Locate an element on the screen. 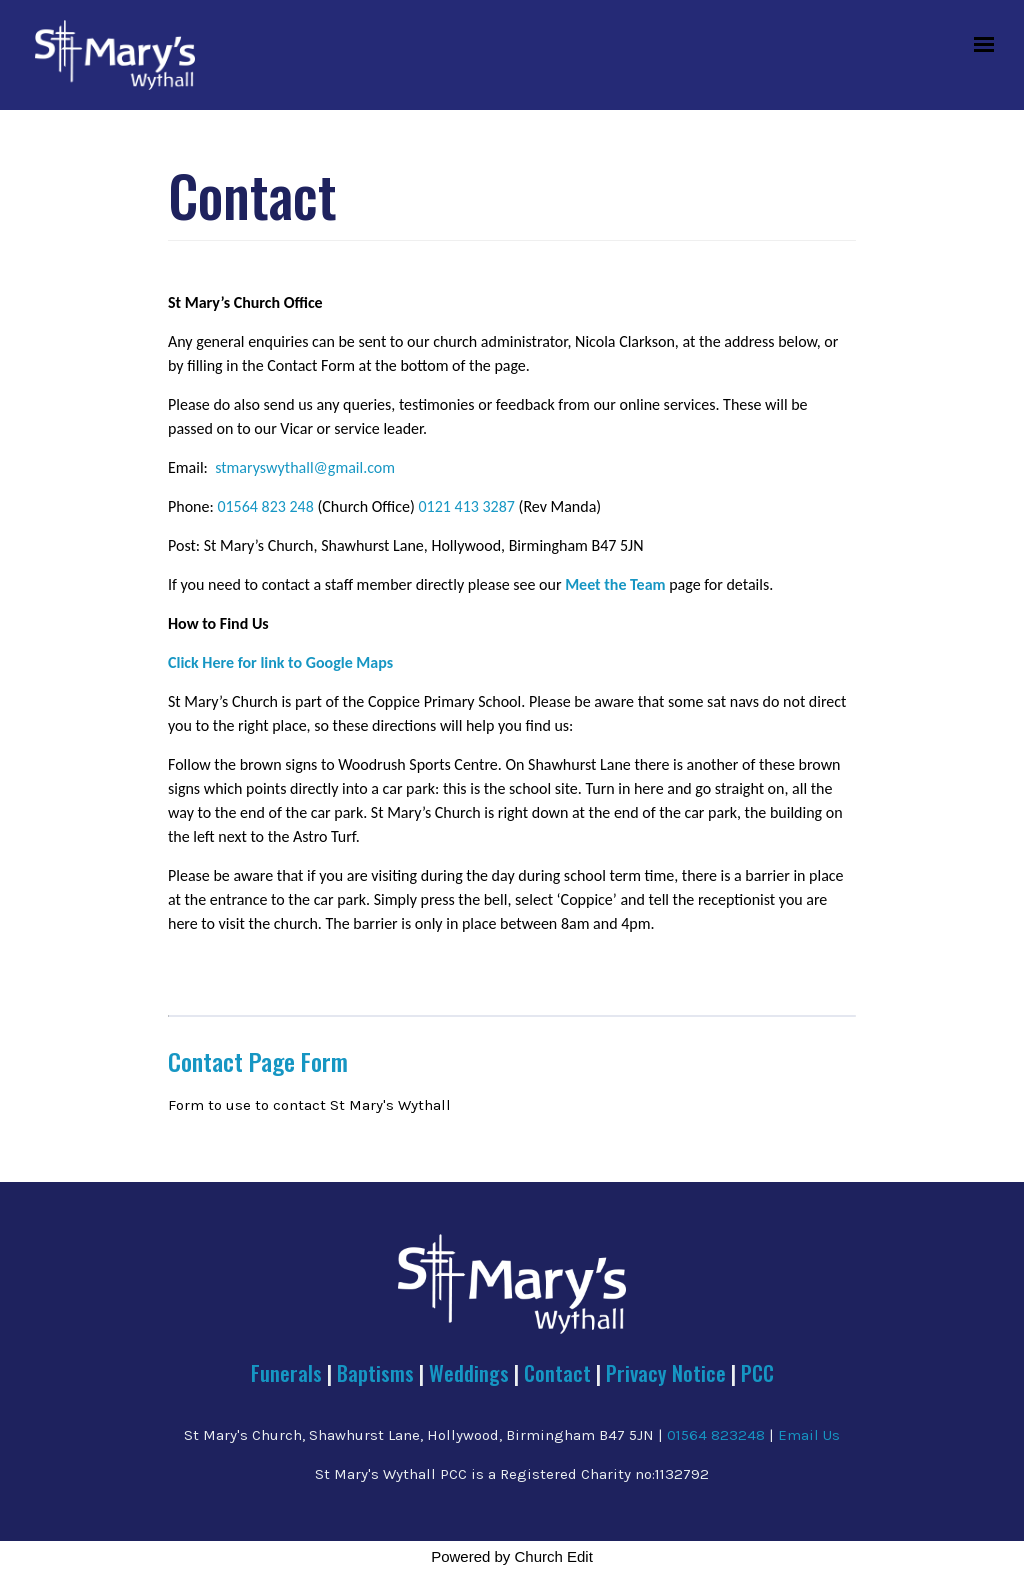  Contact is located at coordinates (560, 1372).